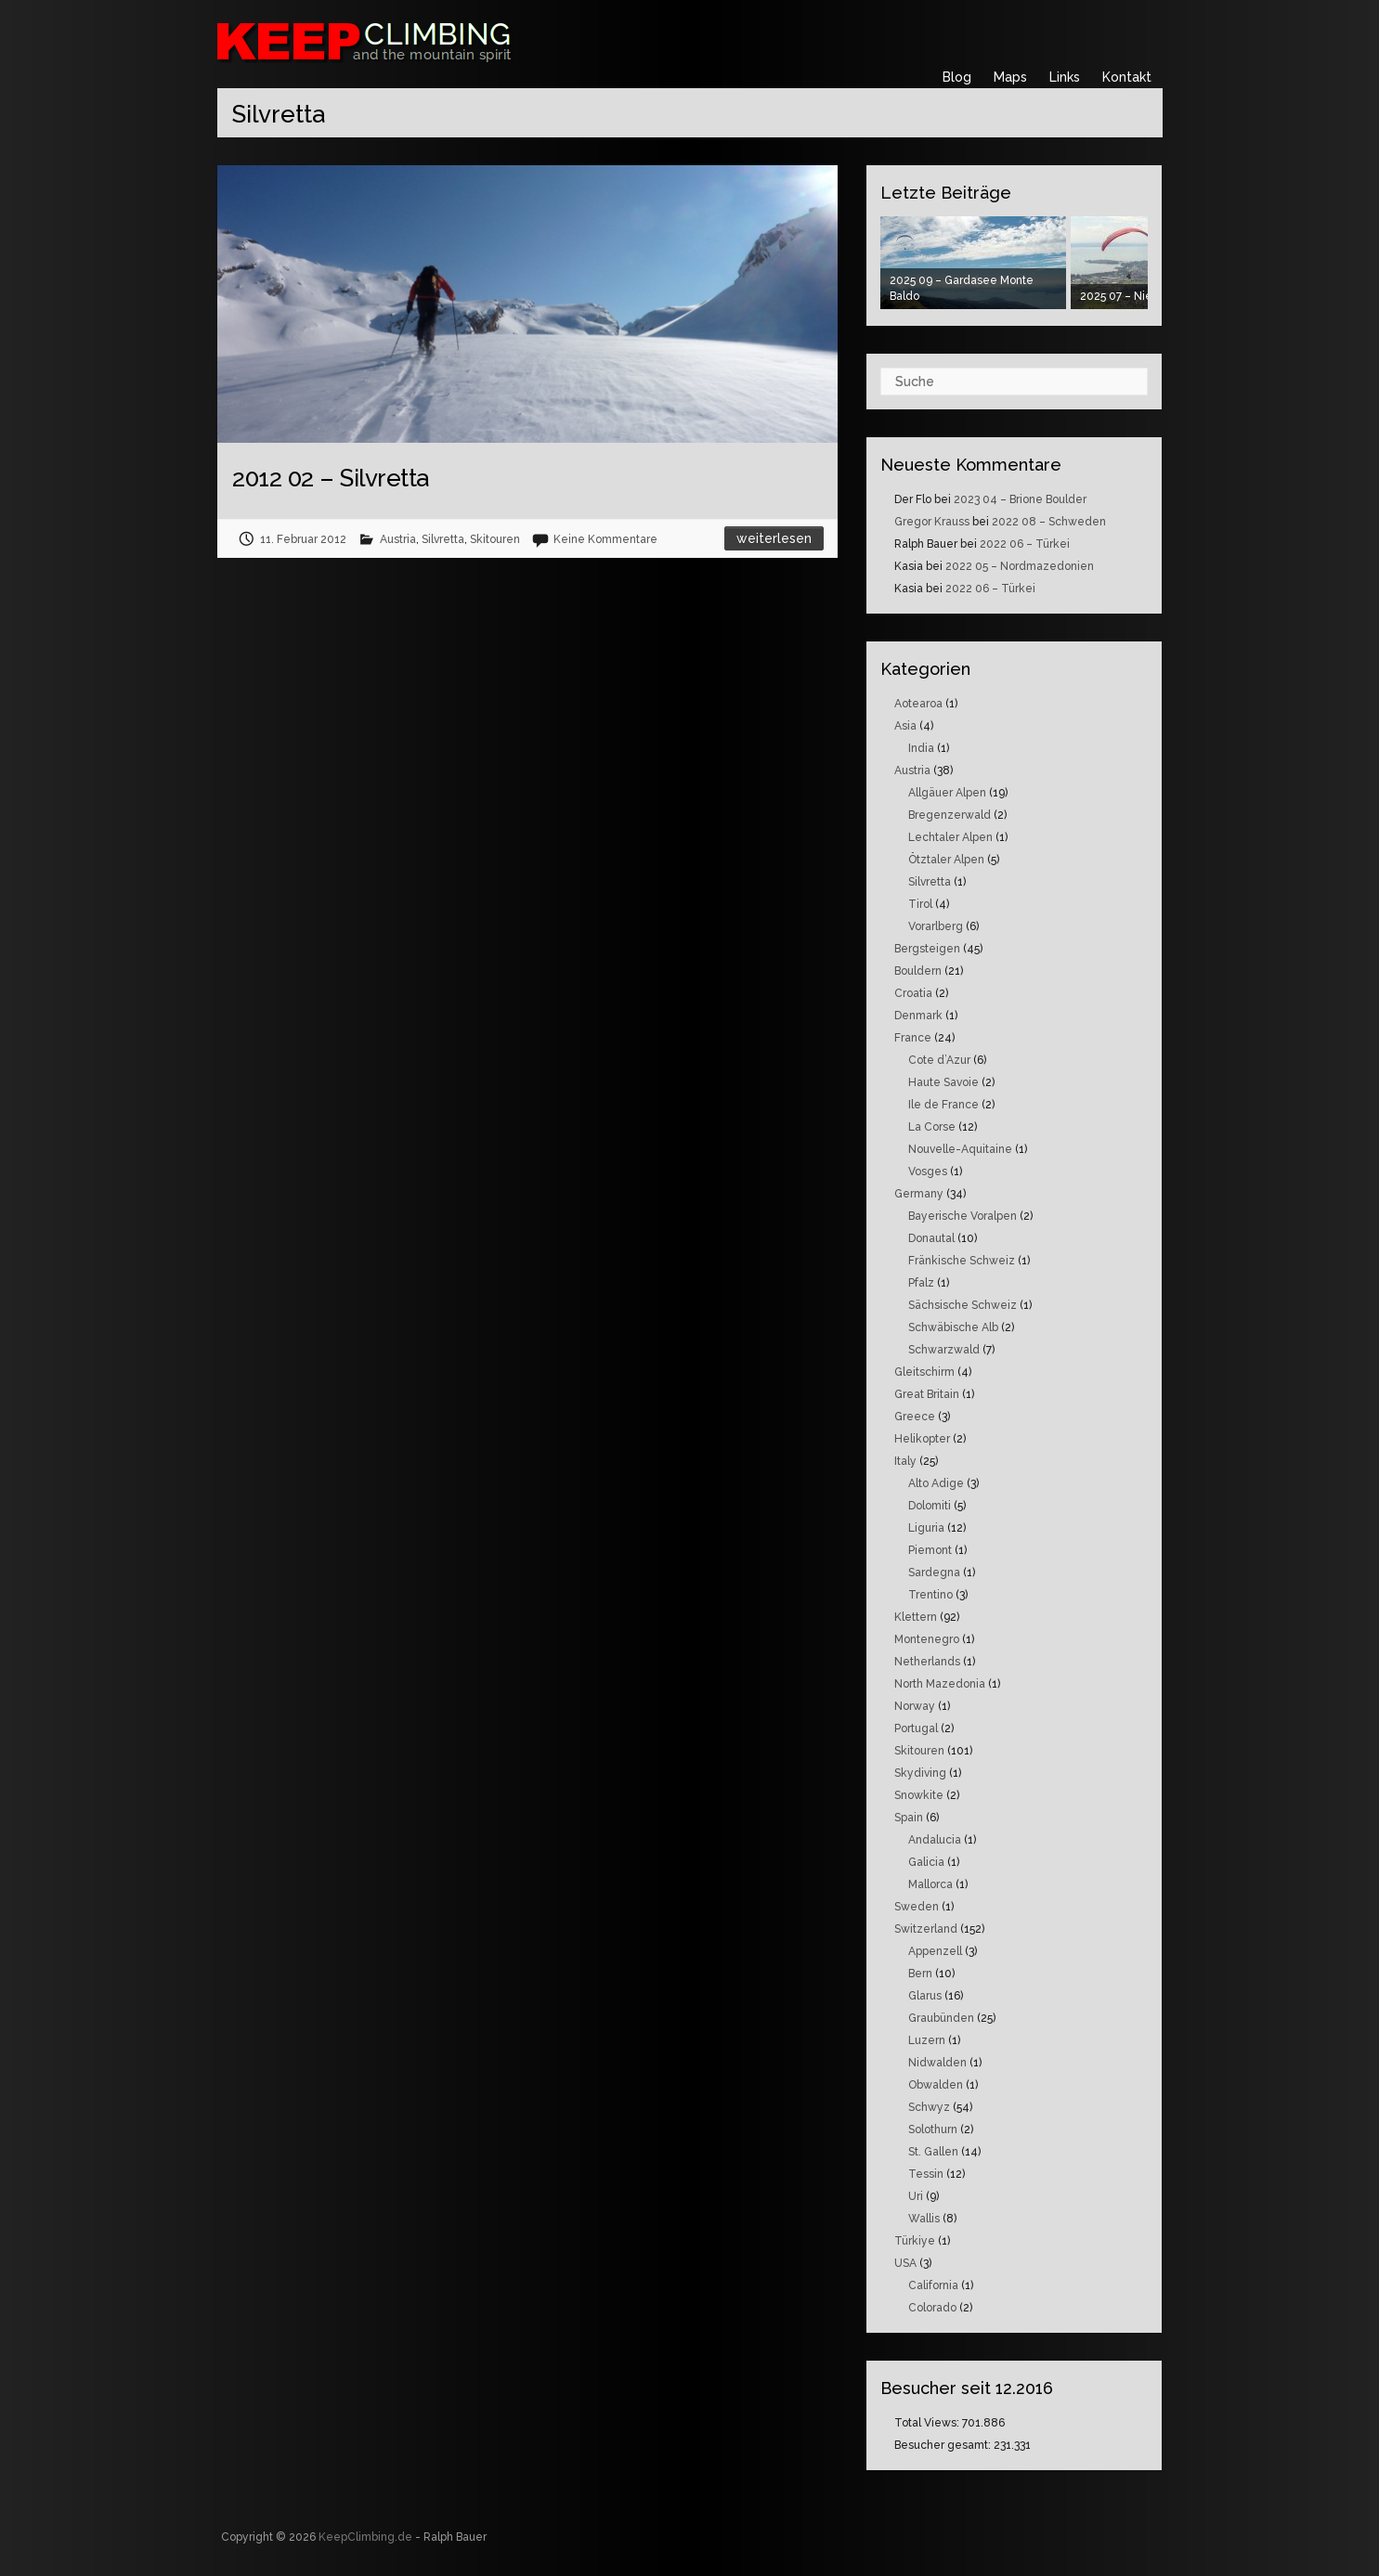 The width and height of the screenshot is (1379, 2576). I want to click on Tirol, so click(920, 904).